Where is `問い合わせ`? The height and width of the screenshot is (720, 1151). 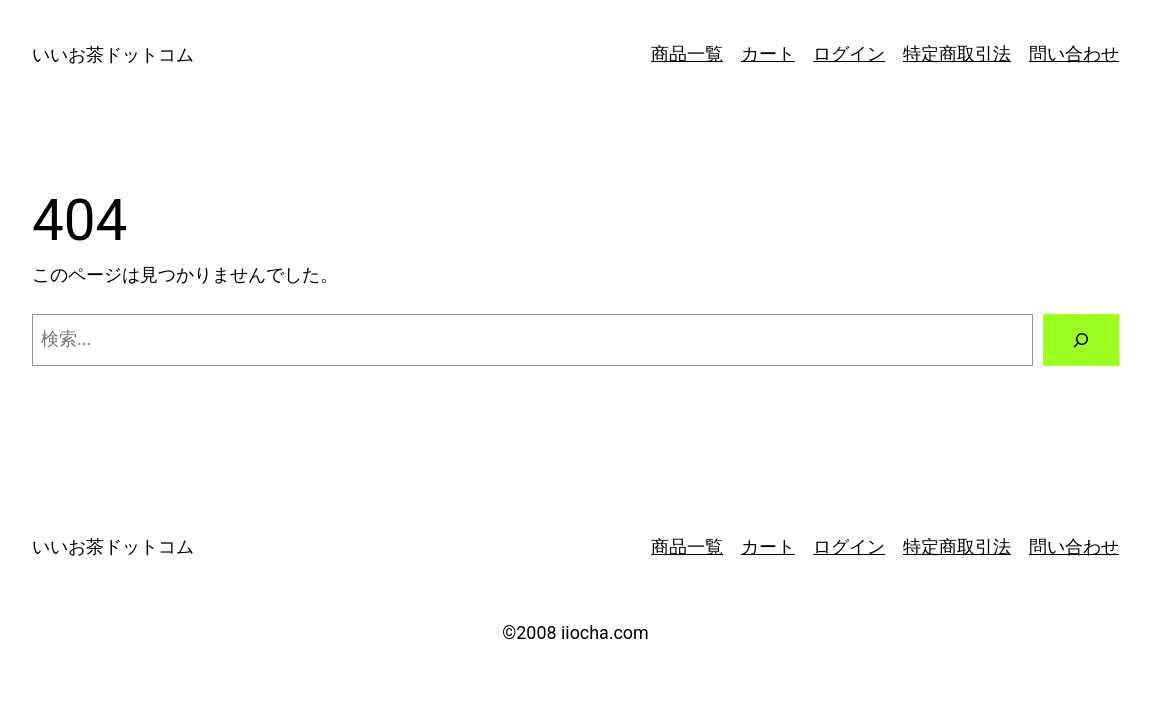
問い合わせ is located at coordinates (1074, 53).